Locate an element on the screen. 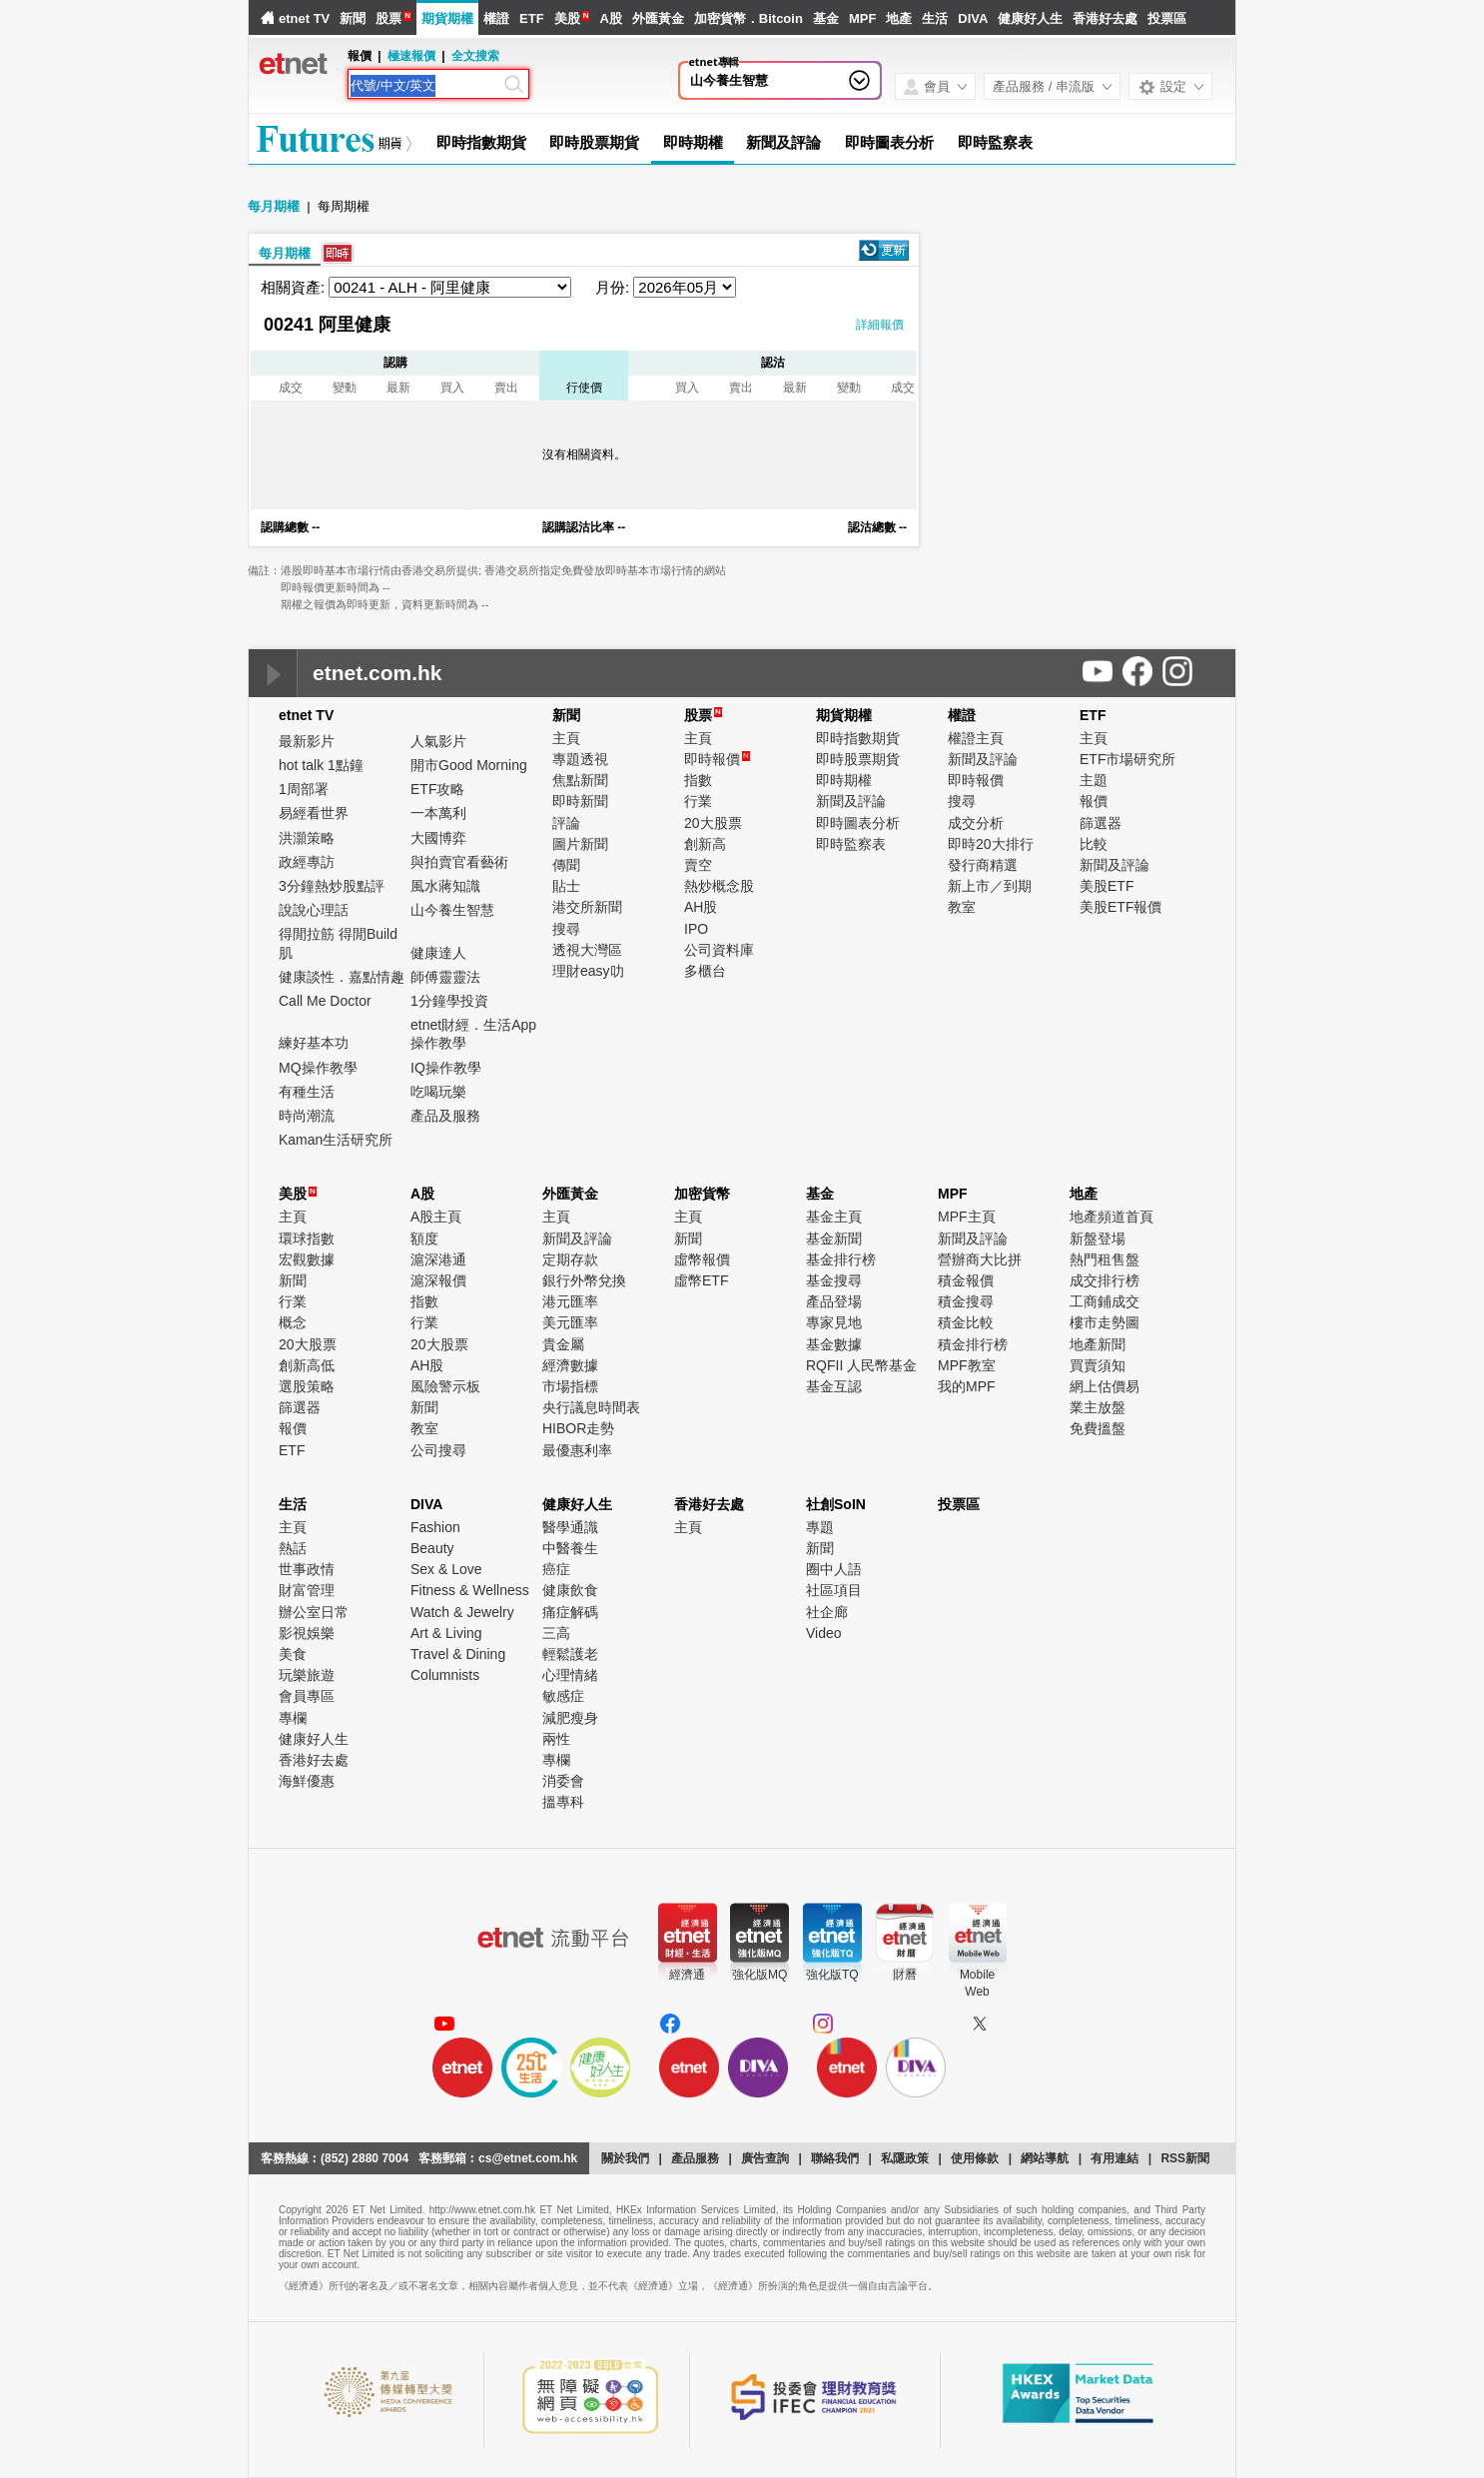 This screenshot has width=1484, height=2478. 基金互認 is located at coordinates (834, 1386).